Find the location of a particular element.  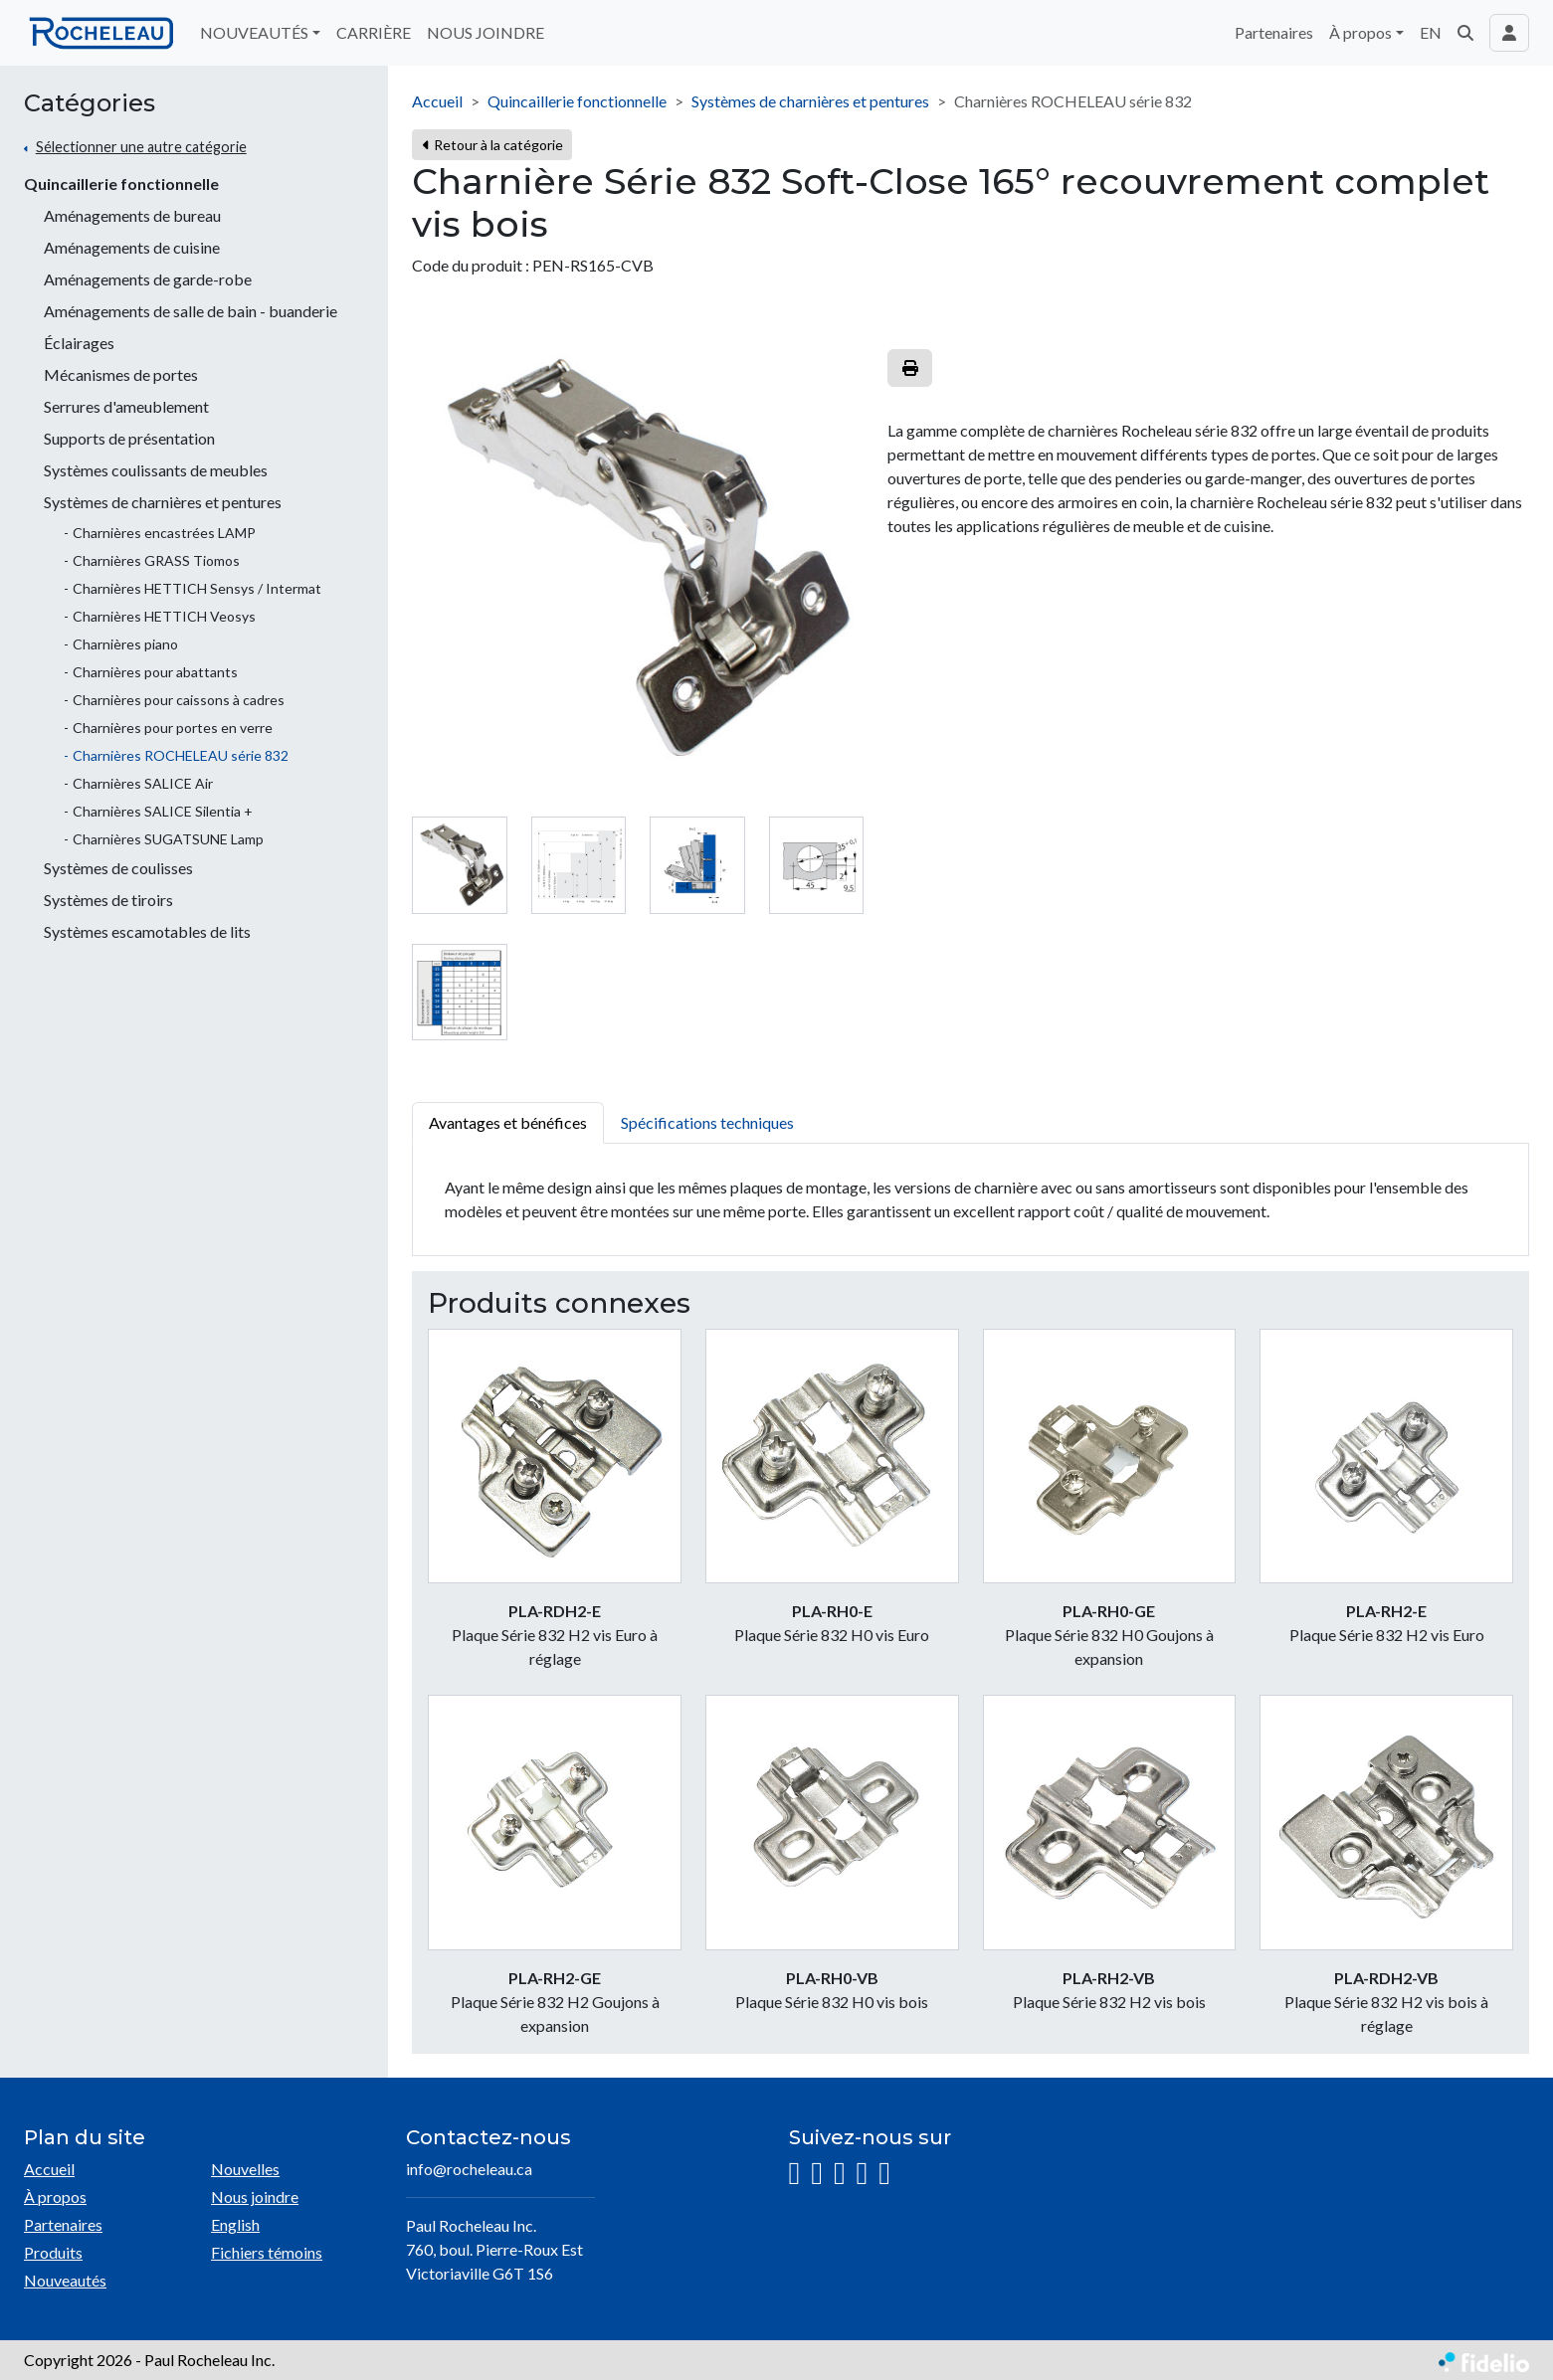

[tabpanel] is located at coordinates (970, 1200).